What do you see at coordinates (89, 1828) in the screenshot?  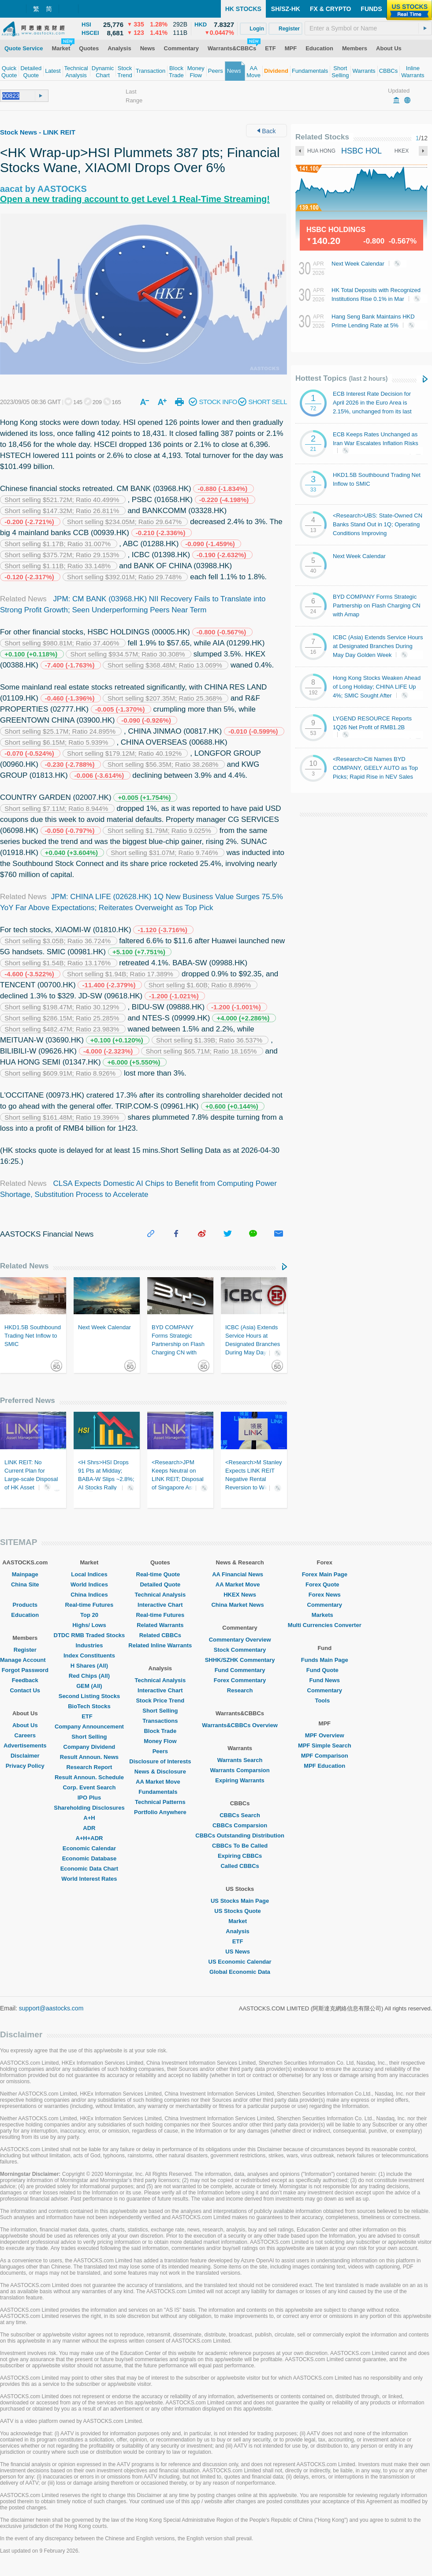 I see `ADR` at bounding box center [89, 1828].